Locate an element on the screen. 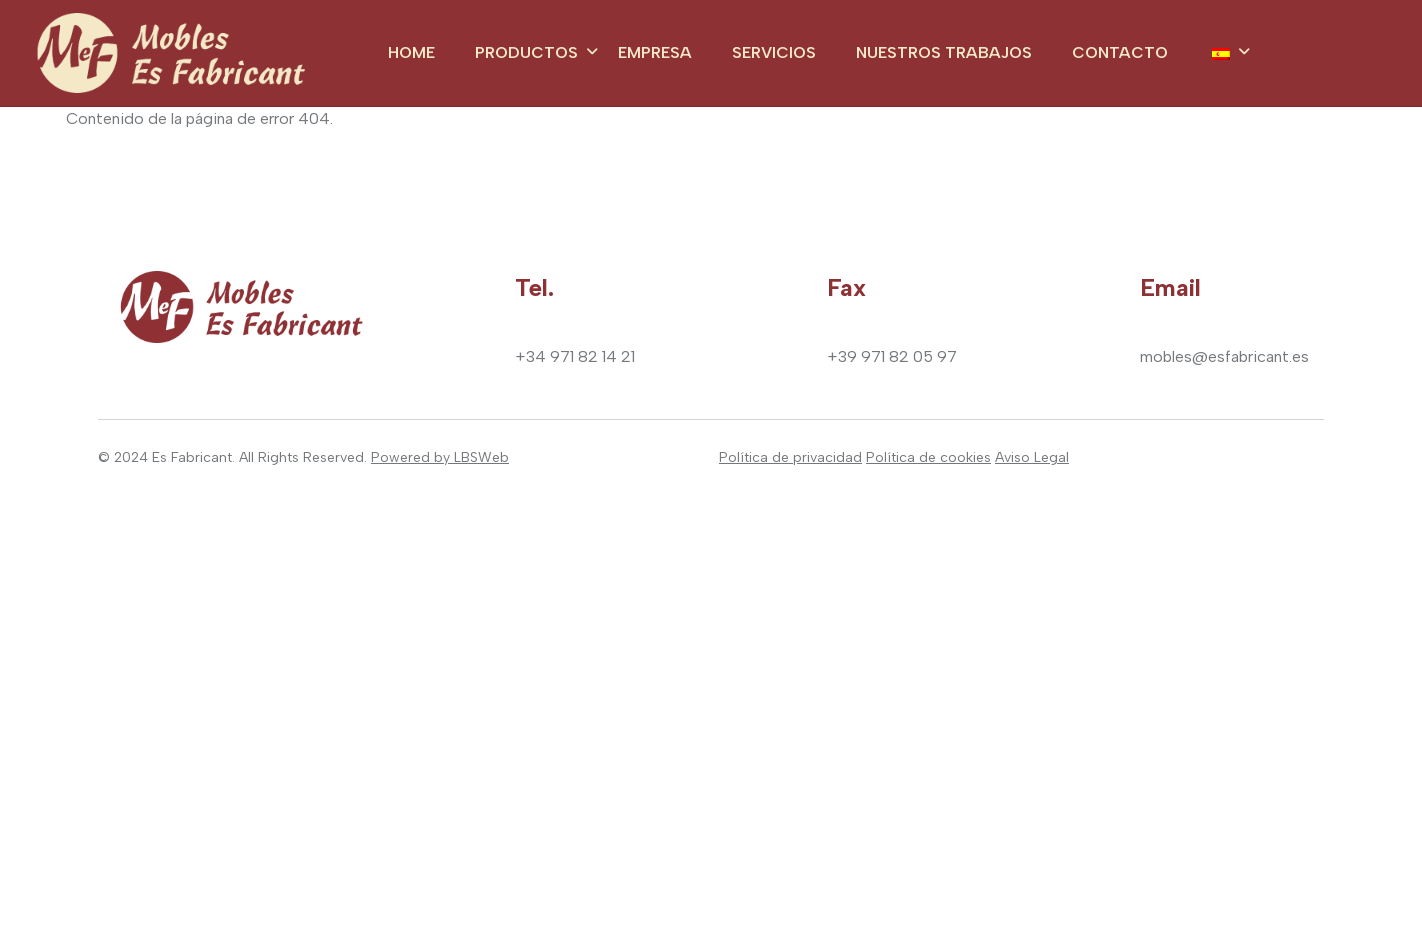  Política de privacidad is located at coordinates (790, 457).